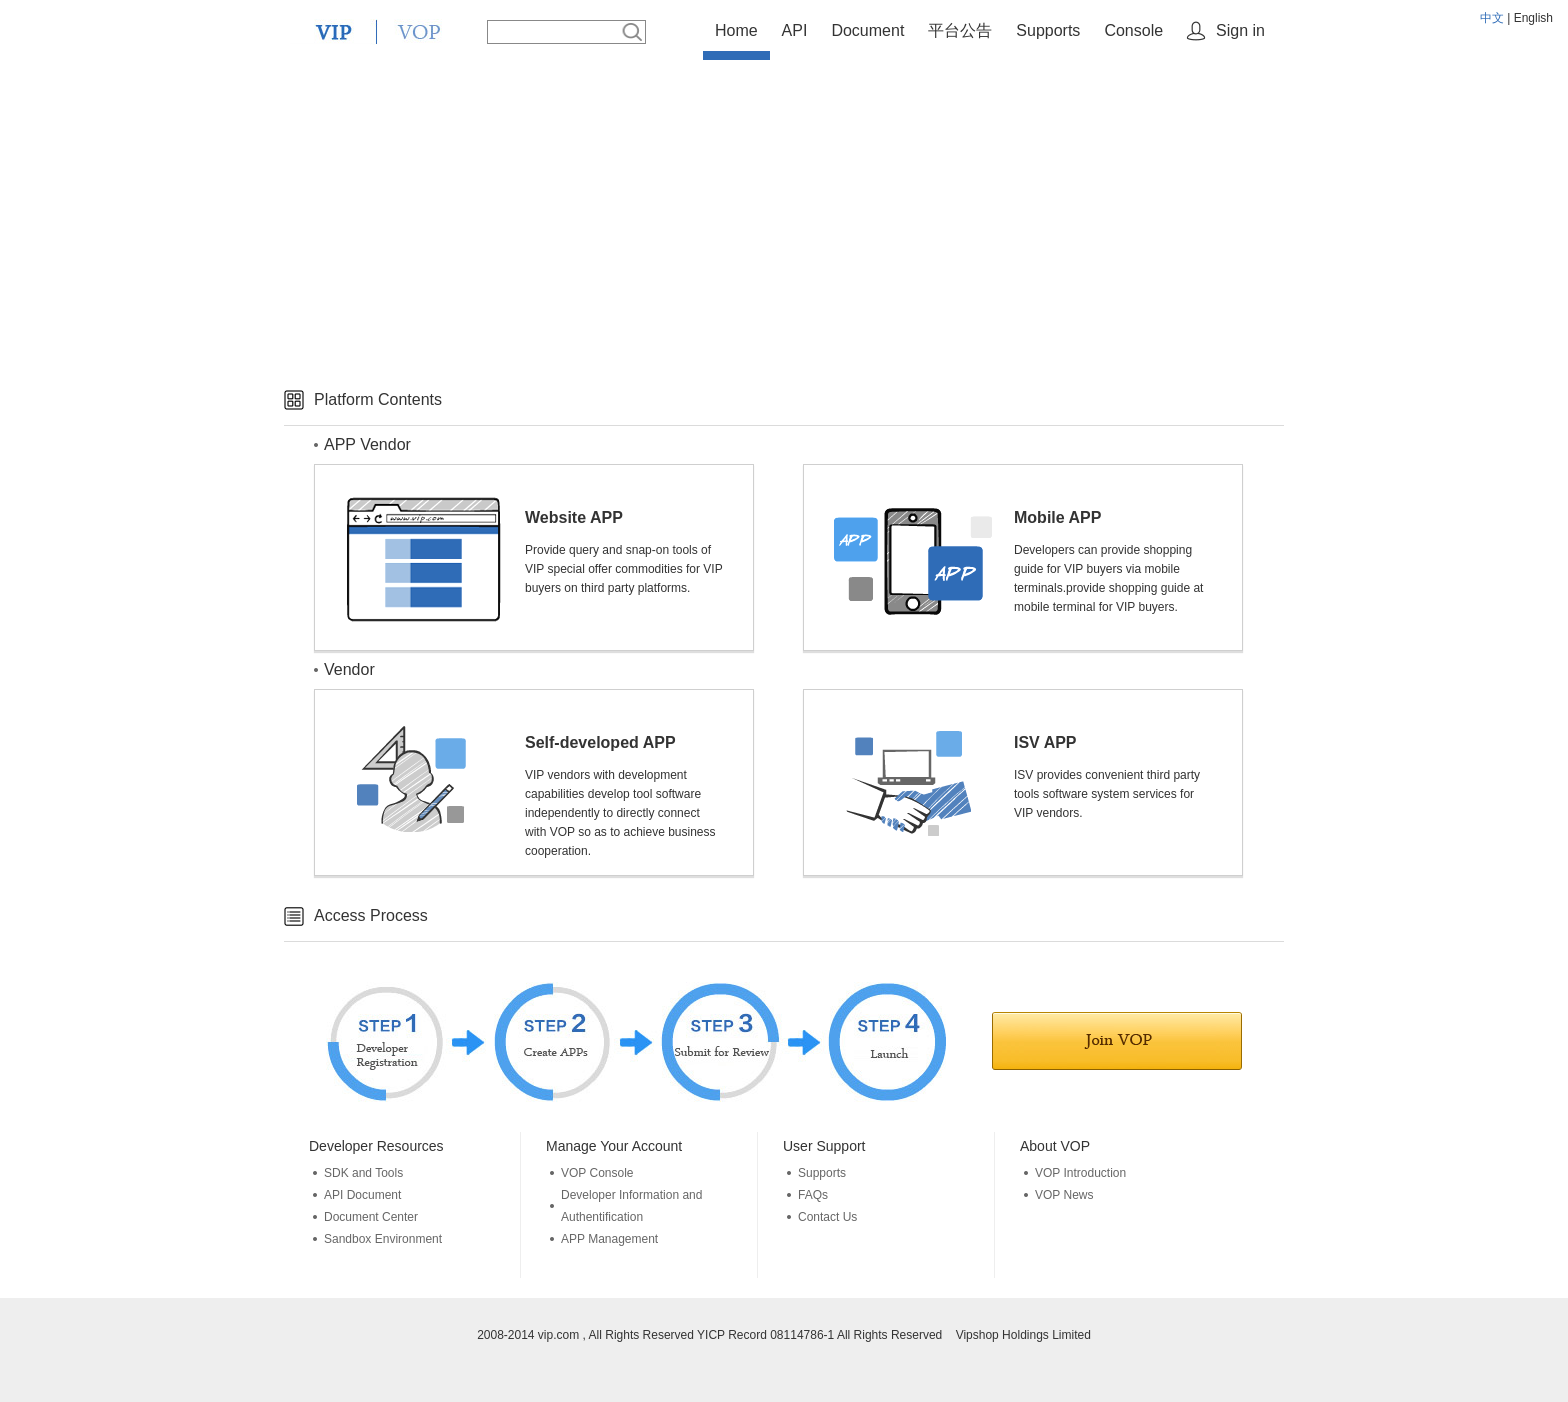 The image size is (1568, 1402). Describe the element at coordinates (736, 30) in the screenshot. I see `Home` at that location.